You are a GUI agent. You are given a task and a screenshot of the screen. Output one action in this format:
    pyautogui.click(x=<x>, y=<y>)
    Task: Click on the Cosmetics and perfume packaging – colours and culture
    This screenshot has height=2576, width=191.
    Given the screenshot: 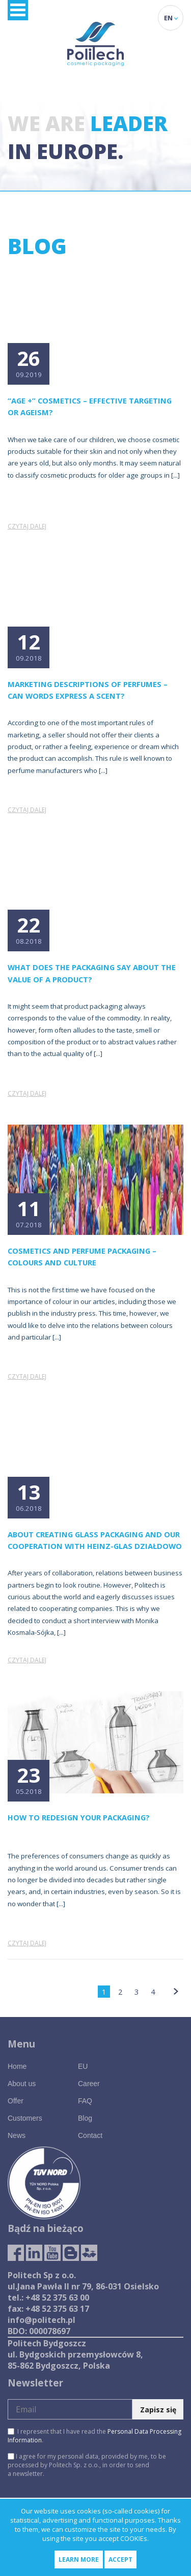 What is the action you would take?
    pyautogui.click(x=82, y=1256)
    